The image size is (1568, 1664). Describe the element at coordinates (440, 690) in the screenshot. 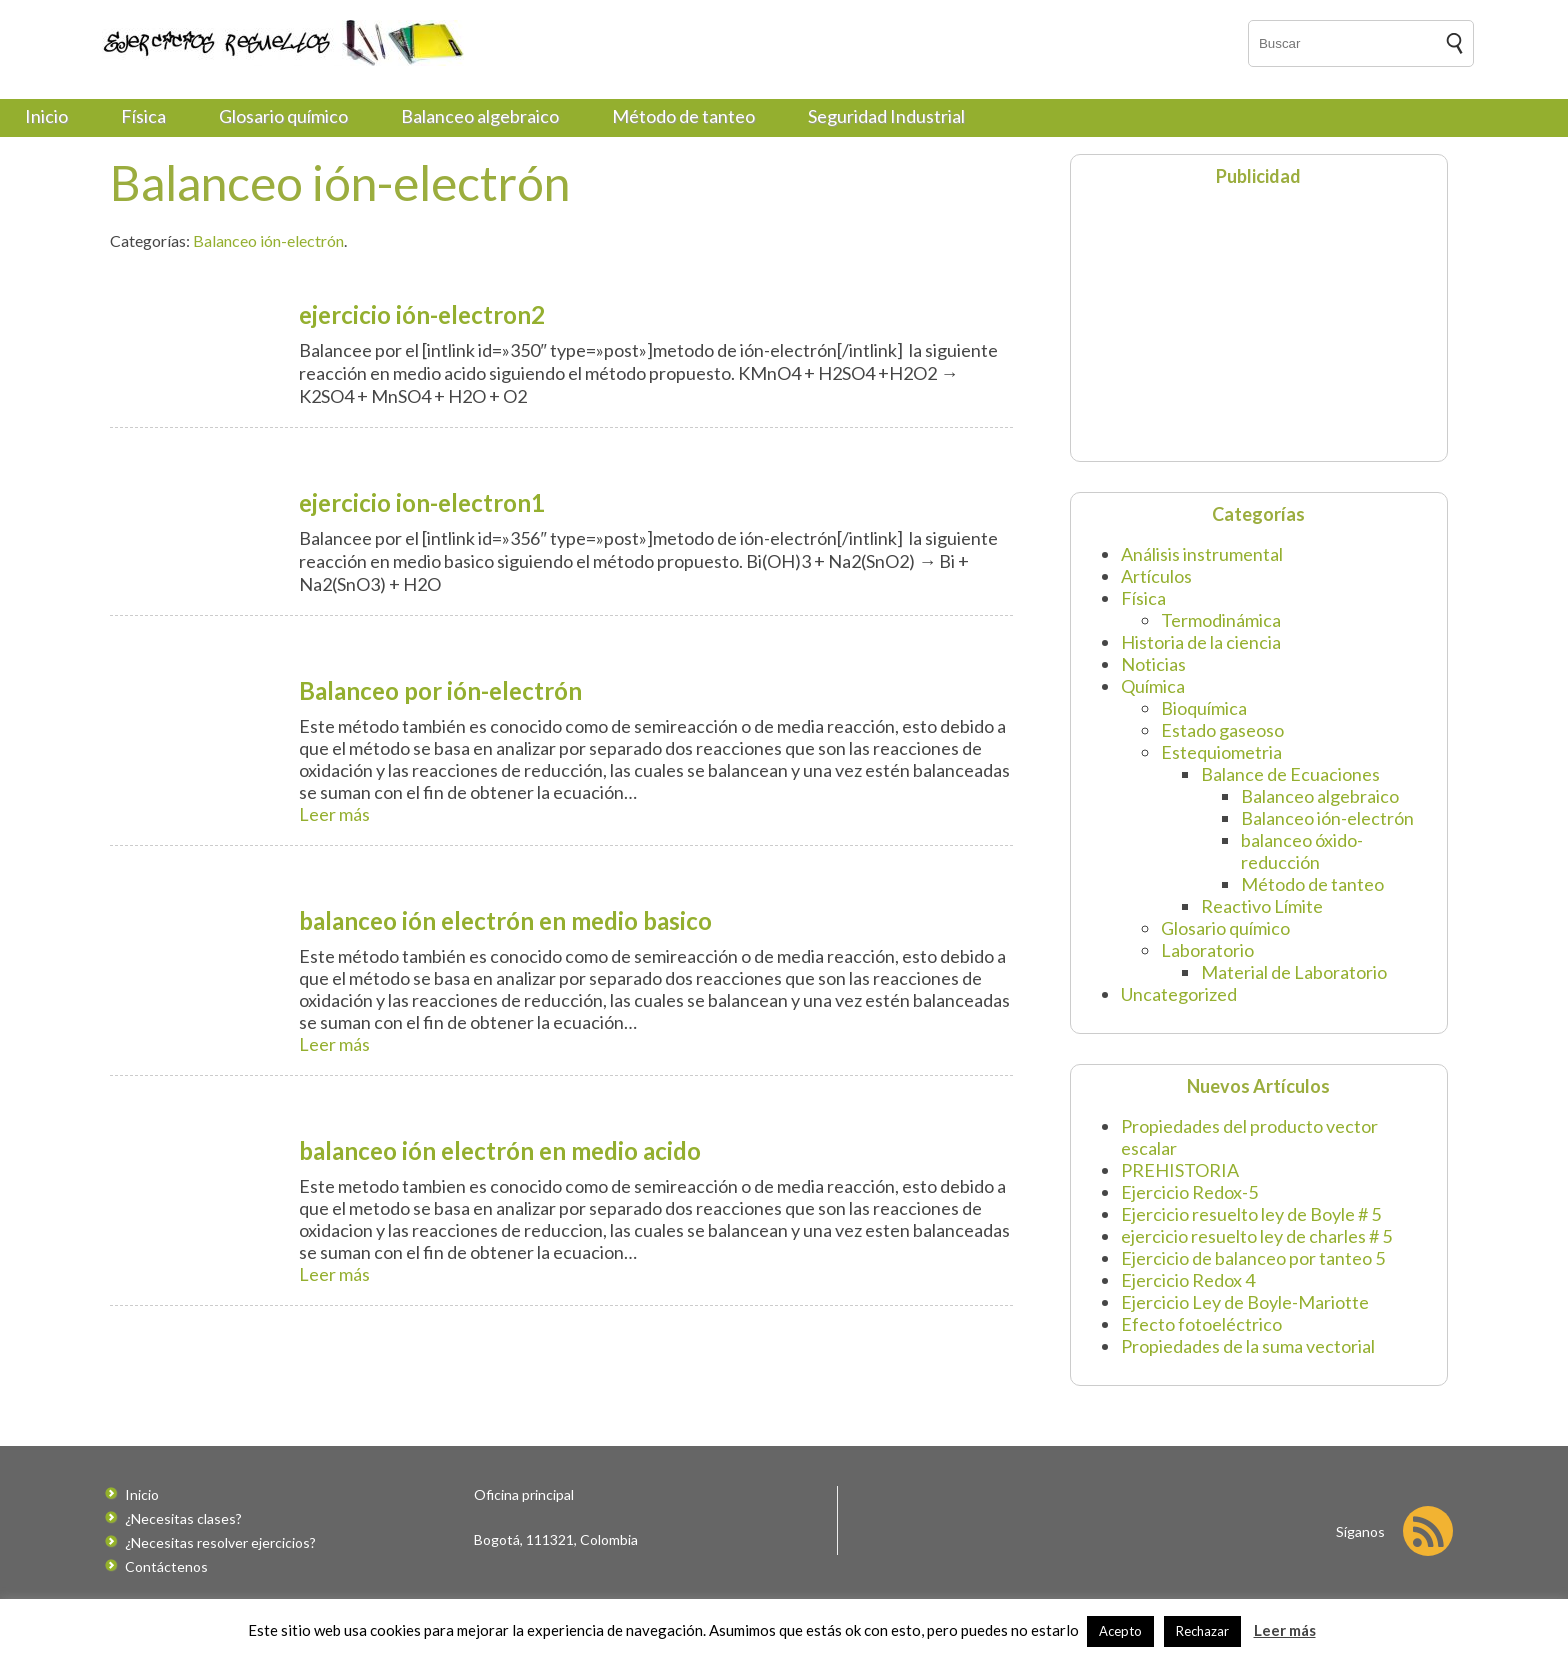

I see `Balanceo por ión-electrón` at that location.